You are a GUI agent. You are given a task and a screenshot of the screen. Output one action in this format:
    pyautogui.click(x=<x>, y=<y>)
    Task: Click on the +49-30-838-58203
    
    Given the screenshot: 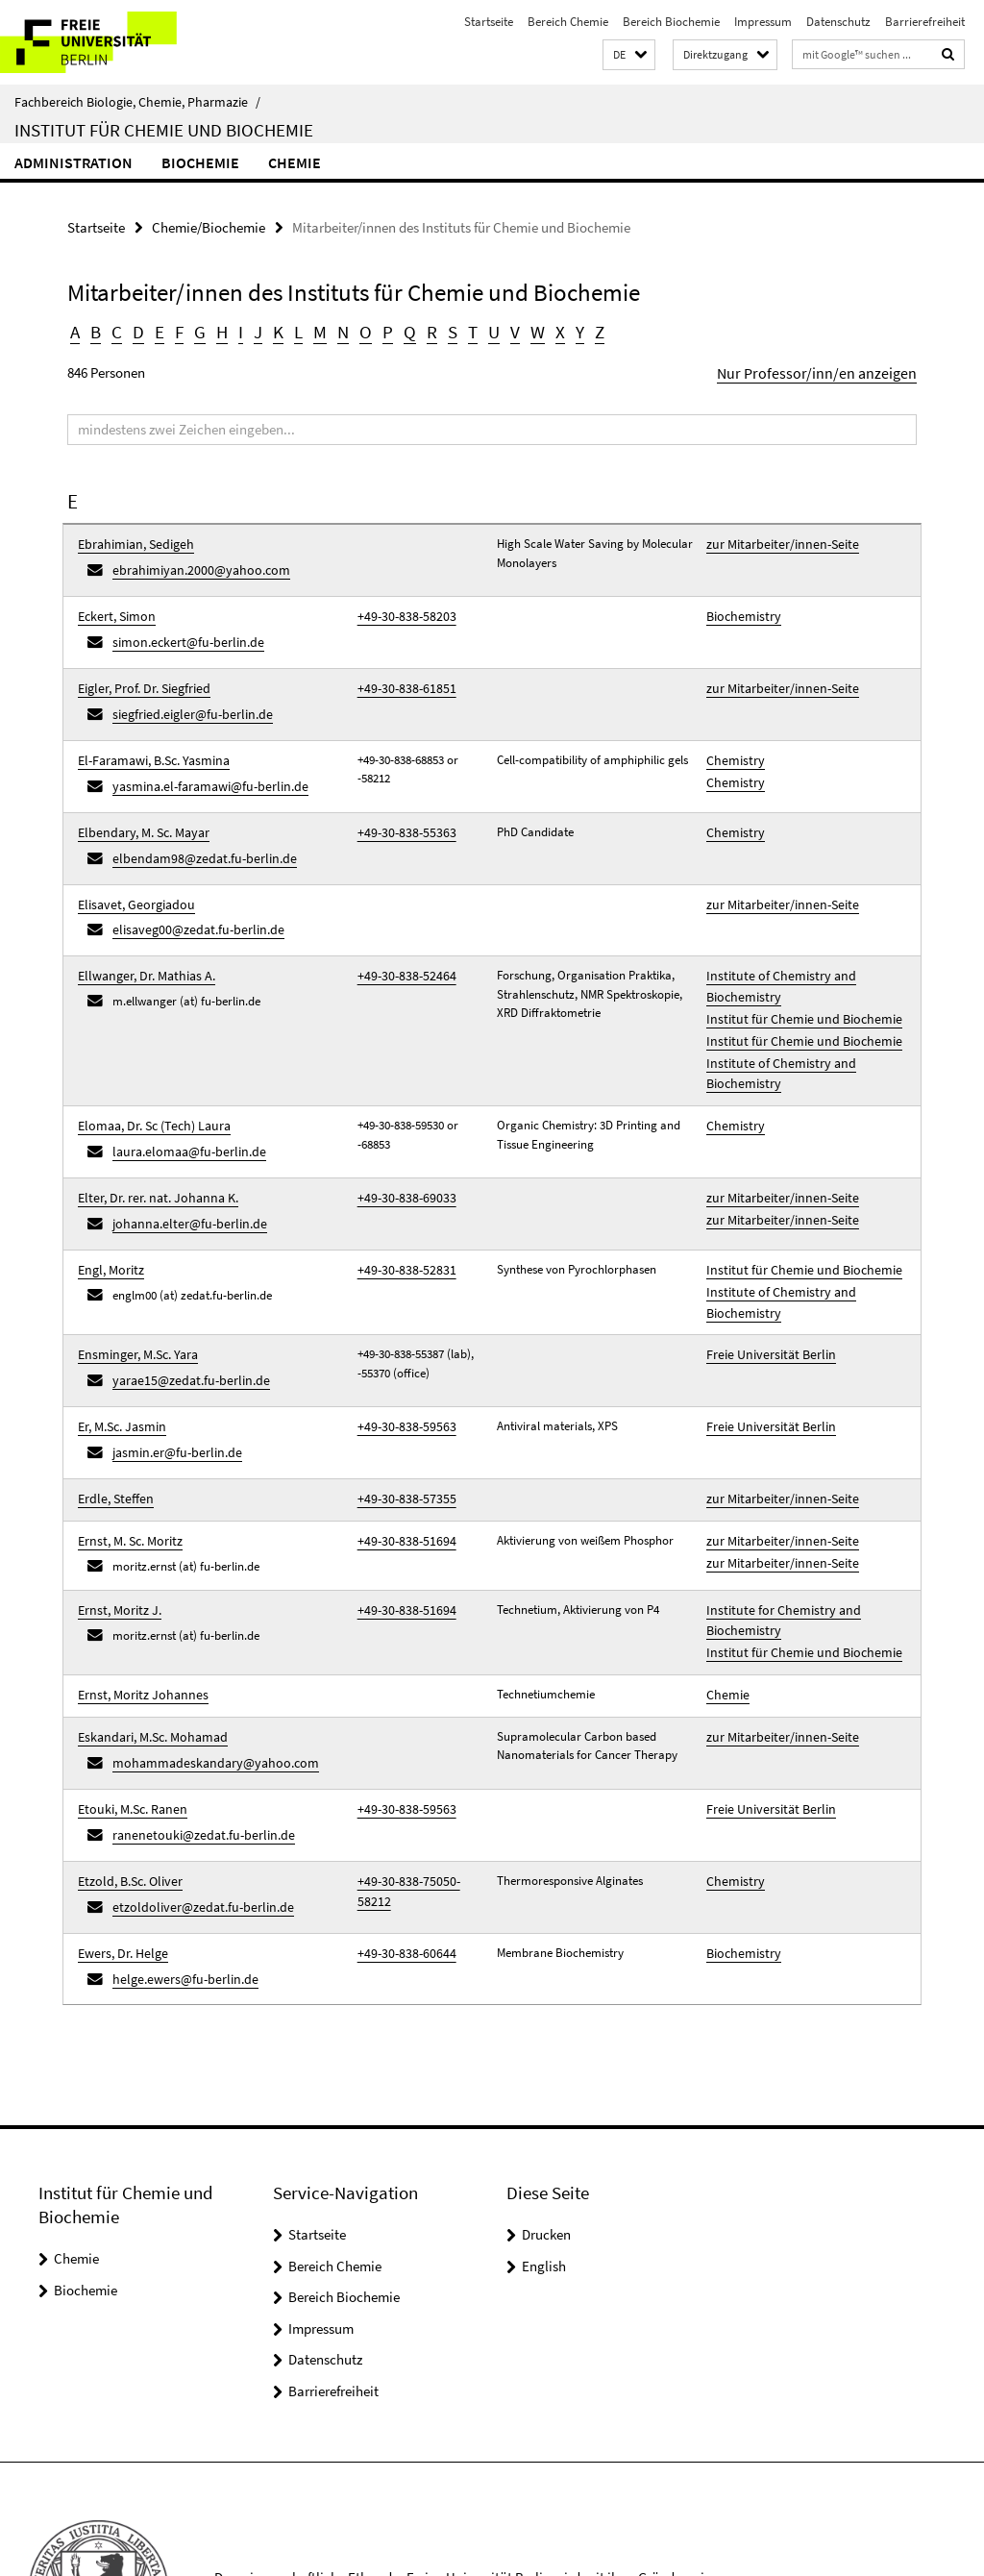 What is the action you would take?
    pyautogui.click(x=400, y=605)
    